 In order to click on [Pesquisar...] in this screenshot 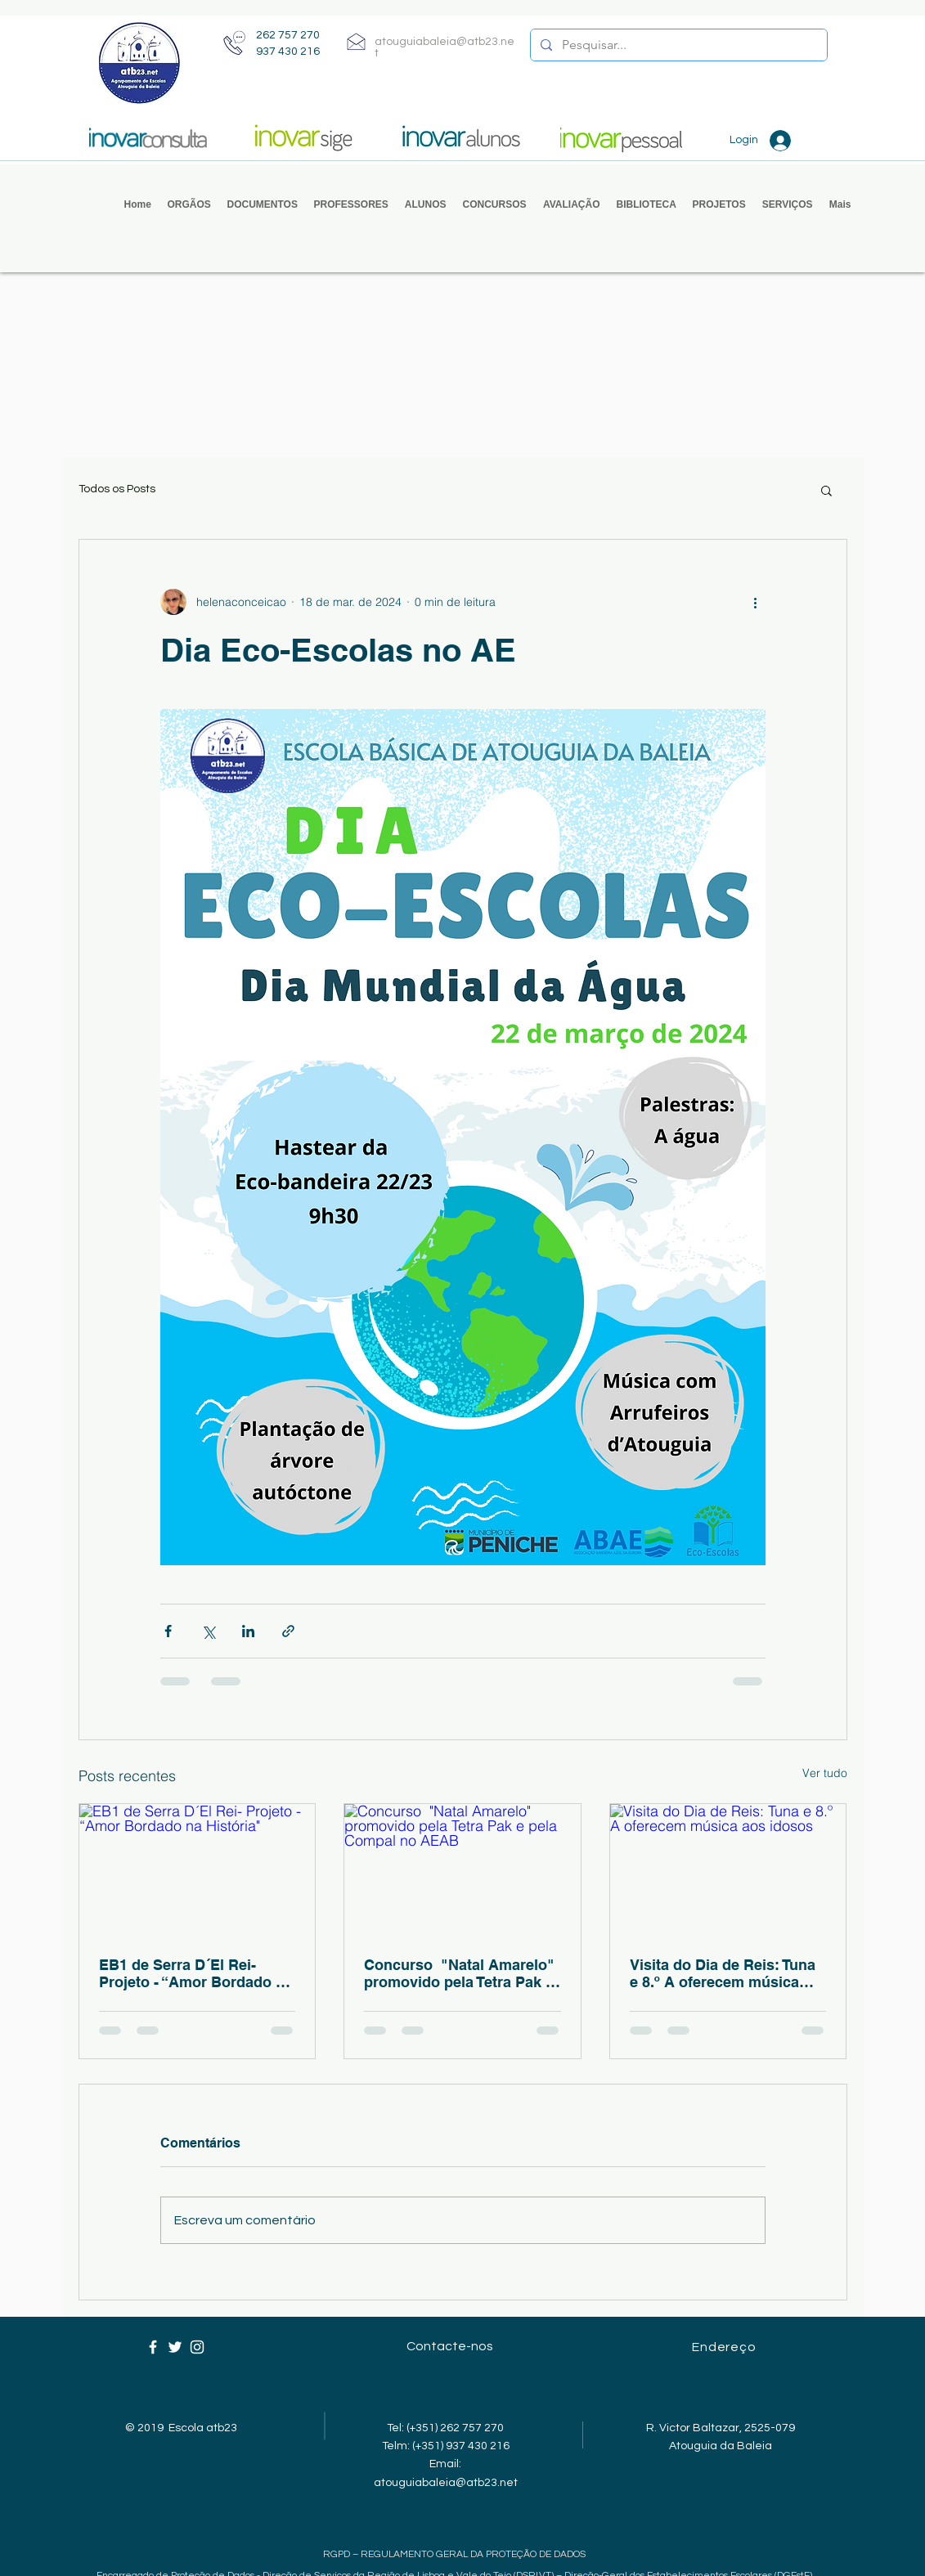, I will do `click(677, 45)`.